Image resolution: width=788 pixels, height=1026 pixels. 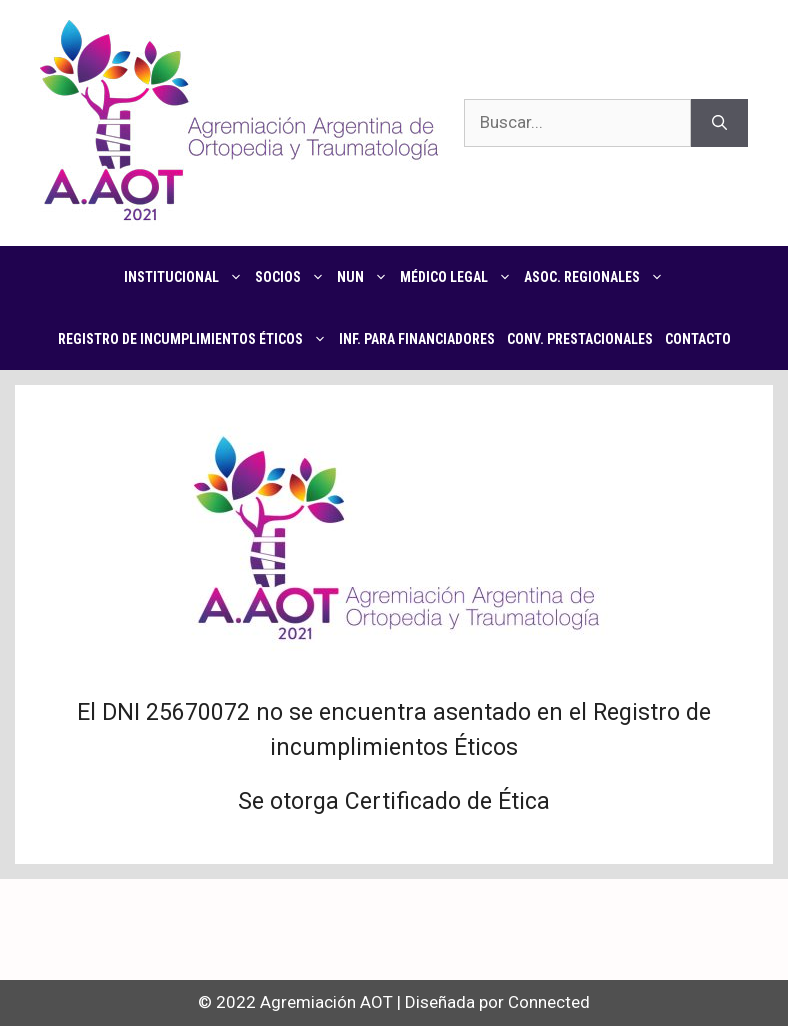 What do you see at coordinates (459, 277) in the screenshot?
I see `Médico Legal` at bounding box center [459, 277].